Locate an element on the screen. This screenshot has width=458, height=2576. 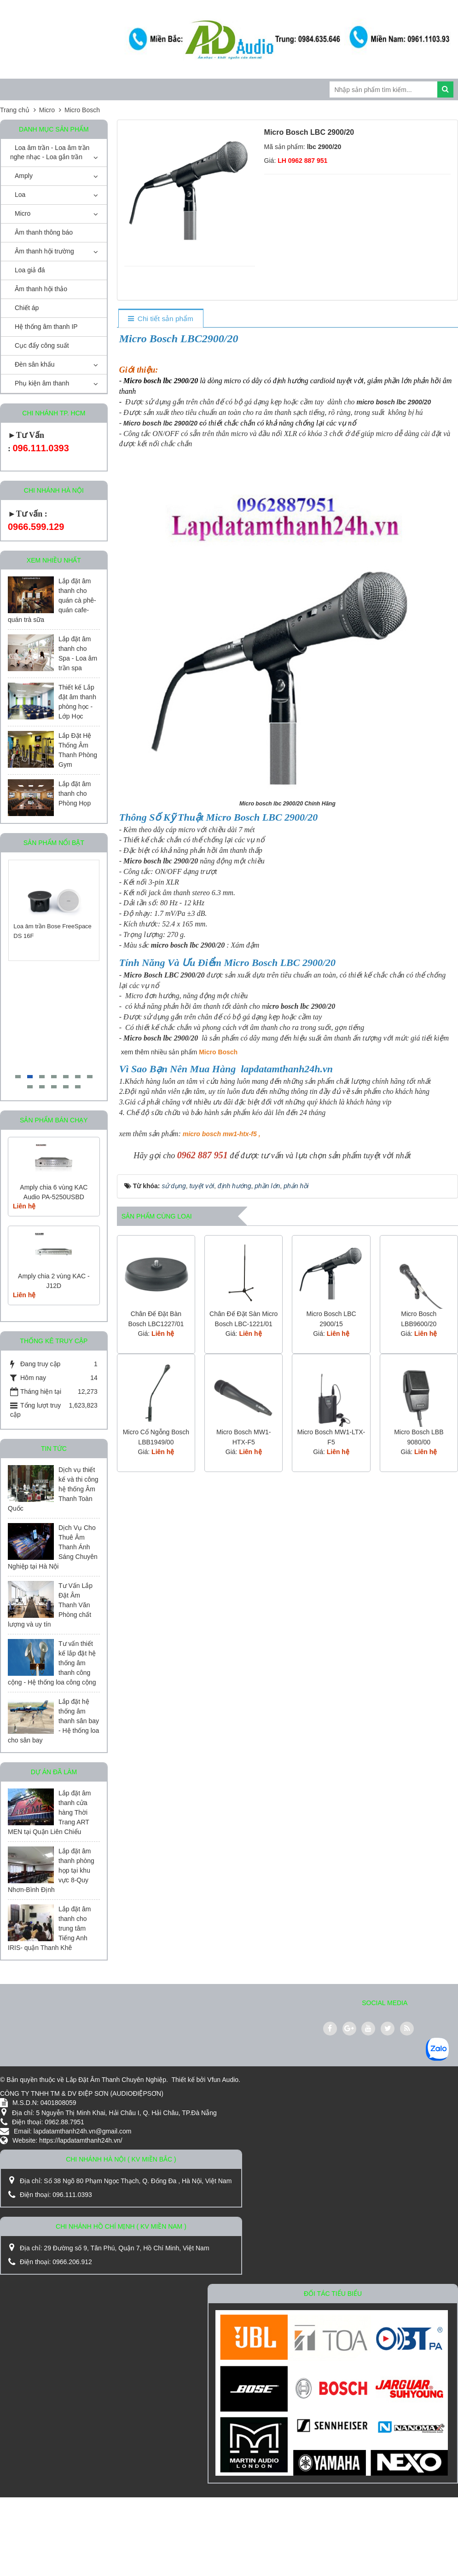
[tab] is located at coordinates (160, 319).